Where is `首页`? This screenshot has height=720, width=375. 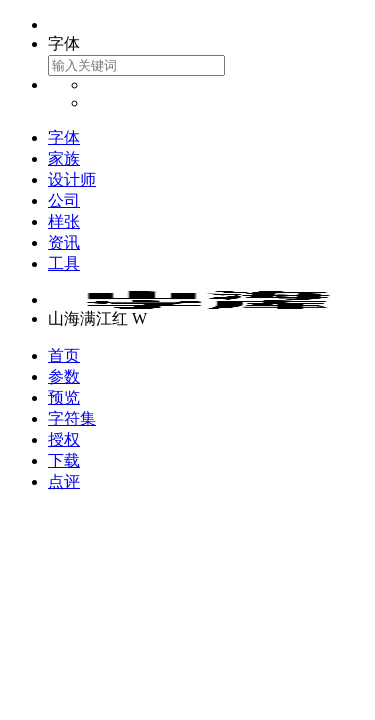 首页 is located at coordinates (64, 355).